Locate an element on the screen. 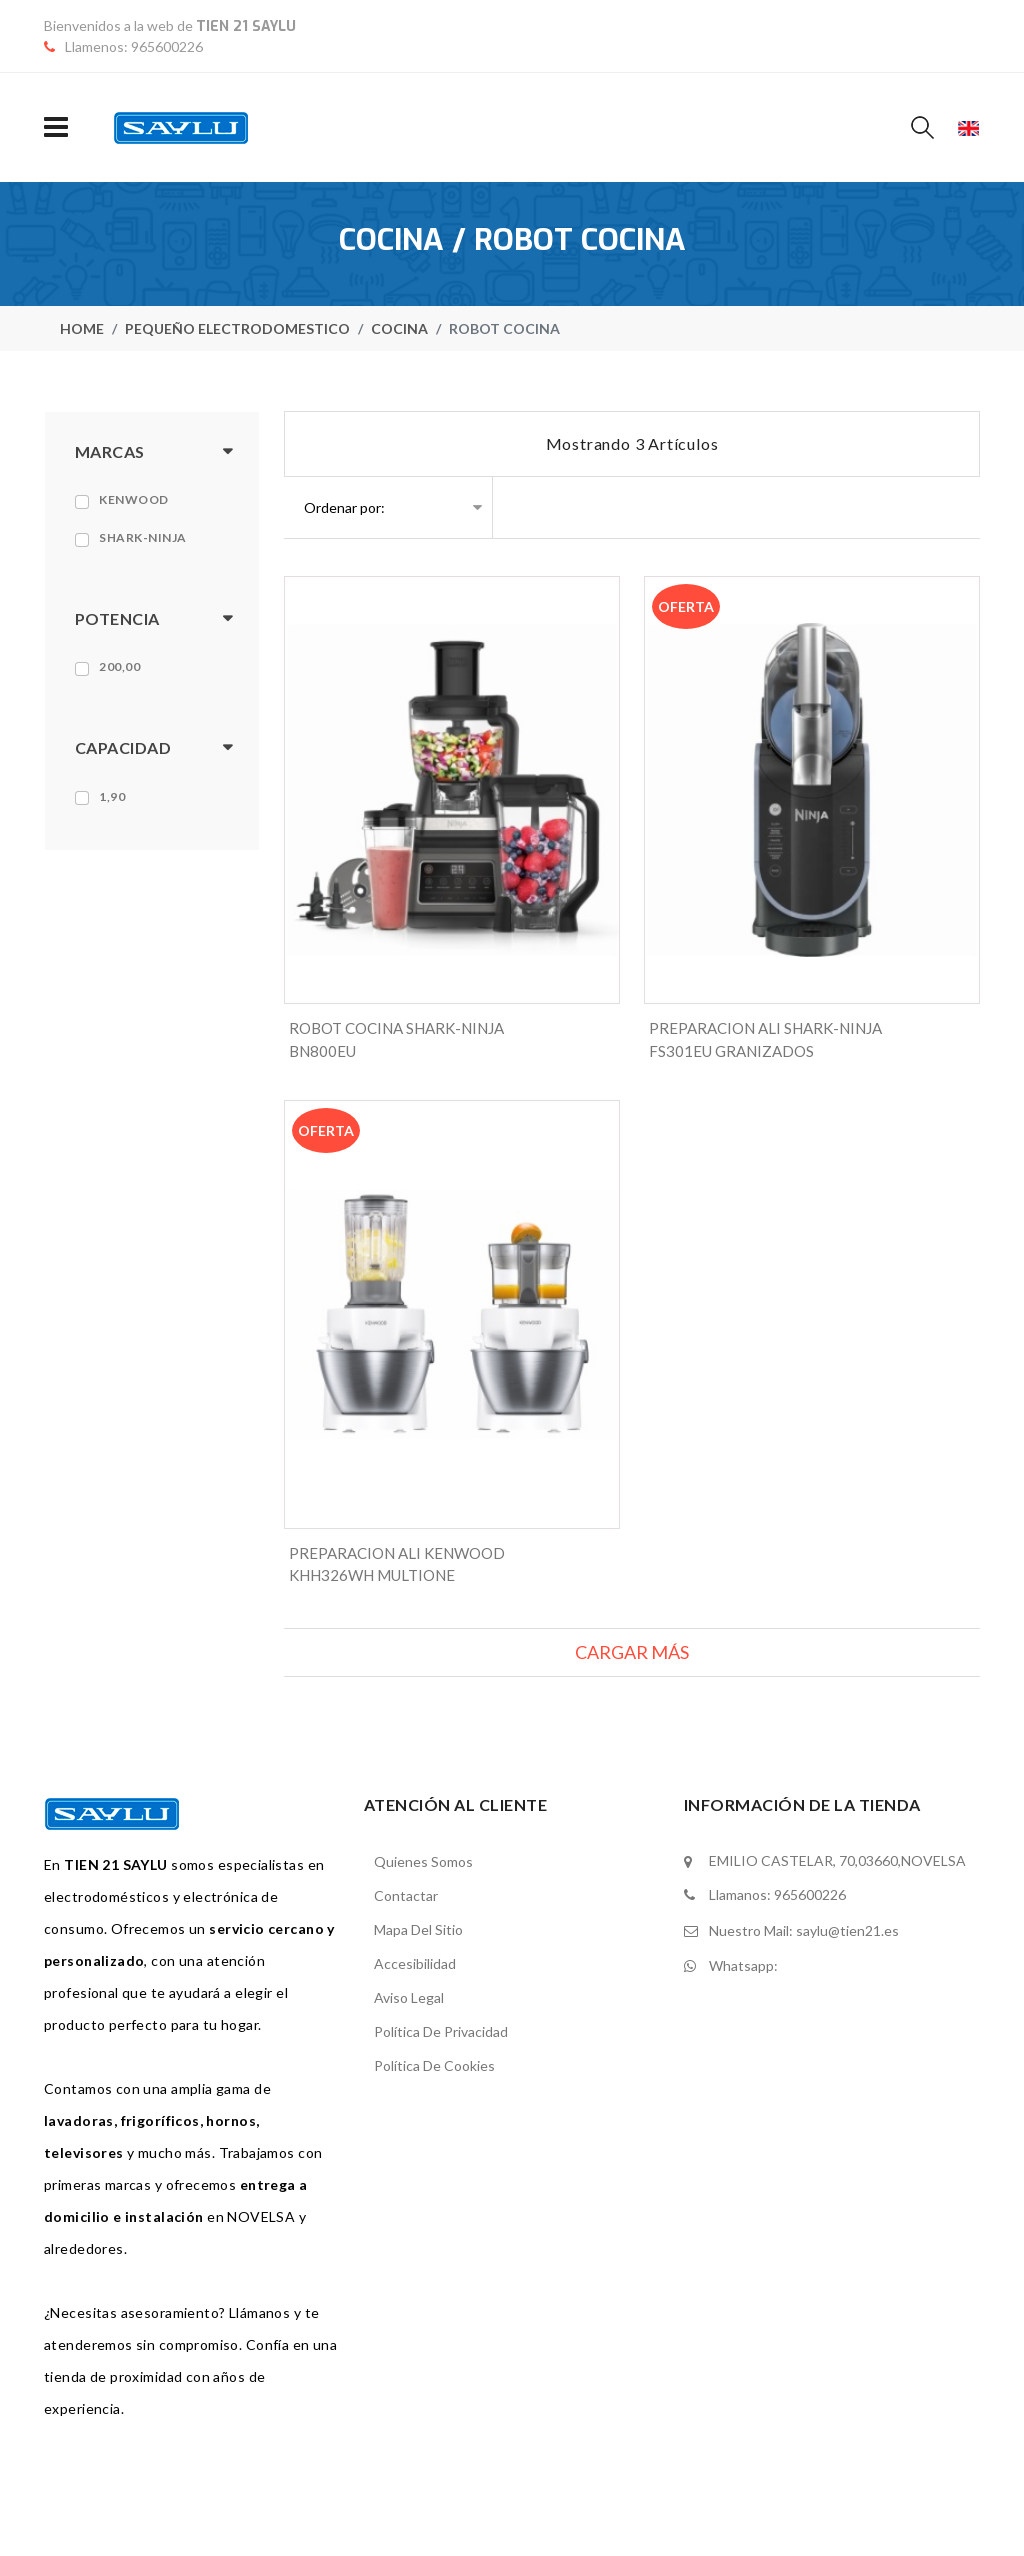  Quienes somos is located at coordinates (423, 1892).